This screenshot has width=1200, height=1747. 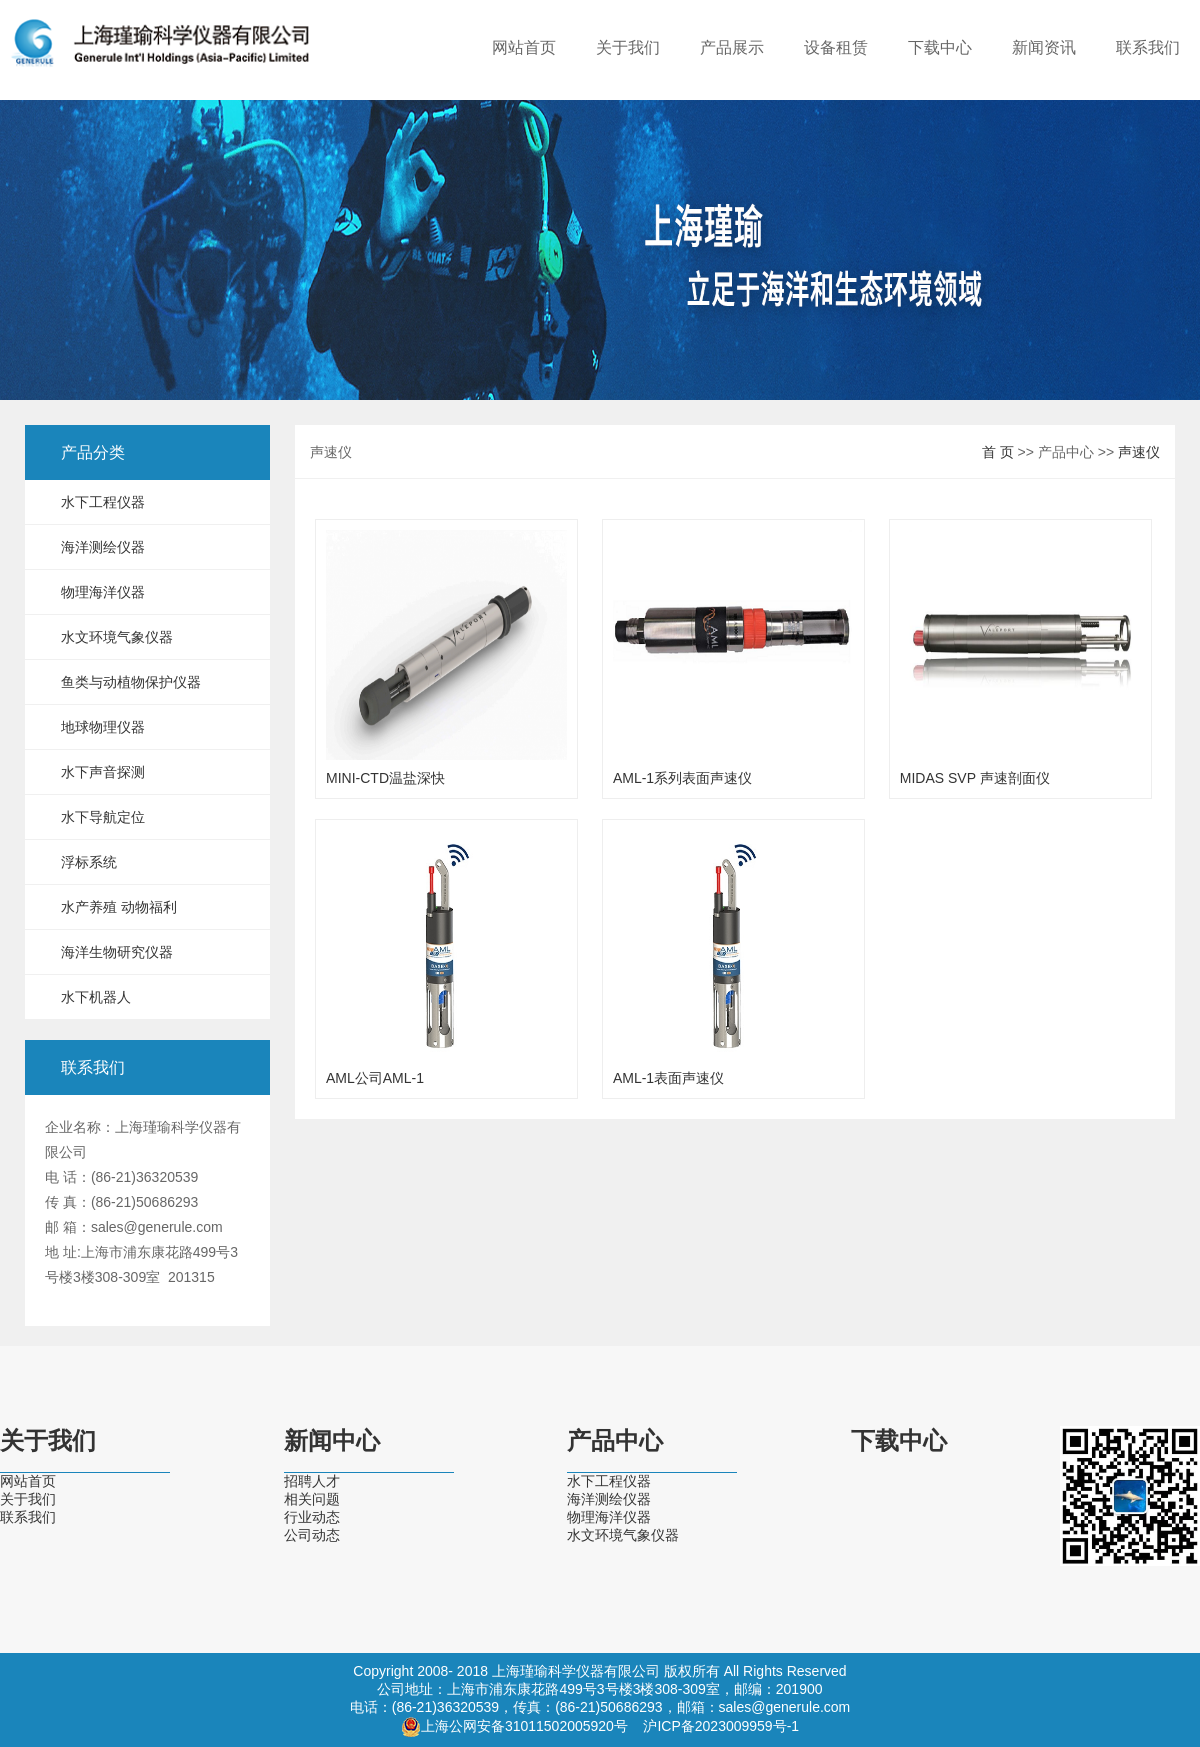 I want to click on 公司动态, so click(x=312, y=1535).